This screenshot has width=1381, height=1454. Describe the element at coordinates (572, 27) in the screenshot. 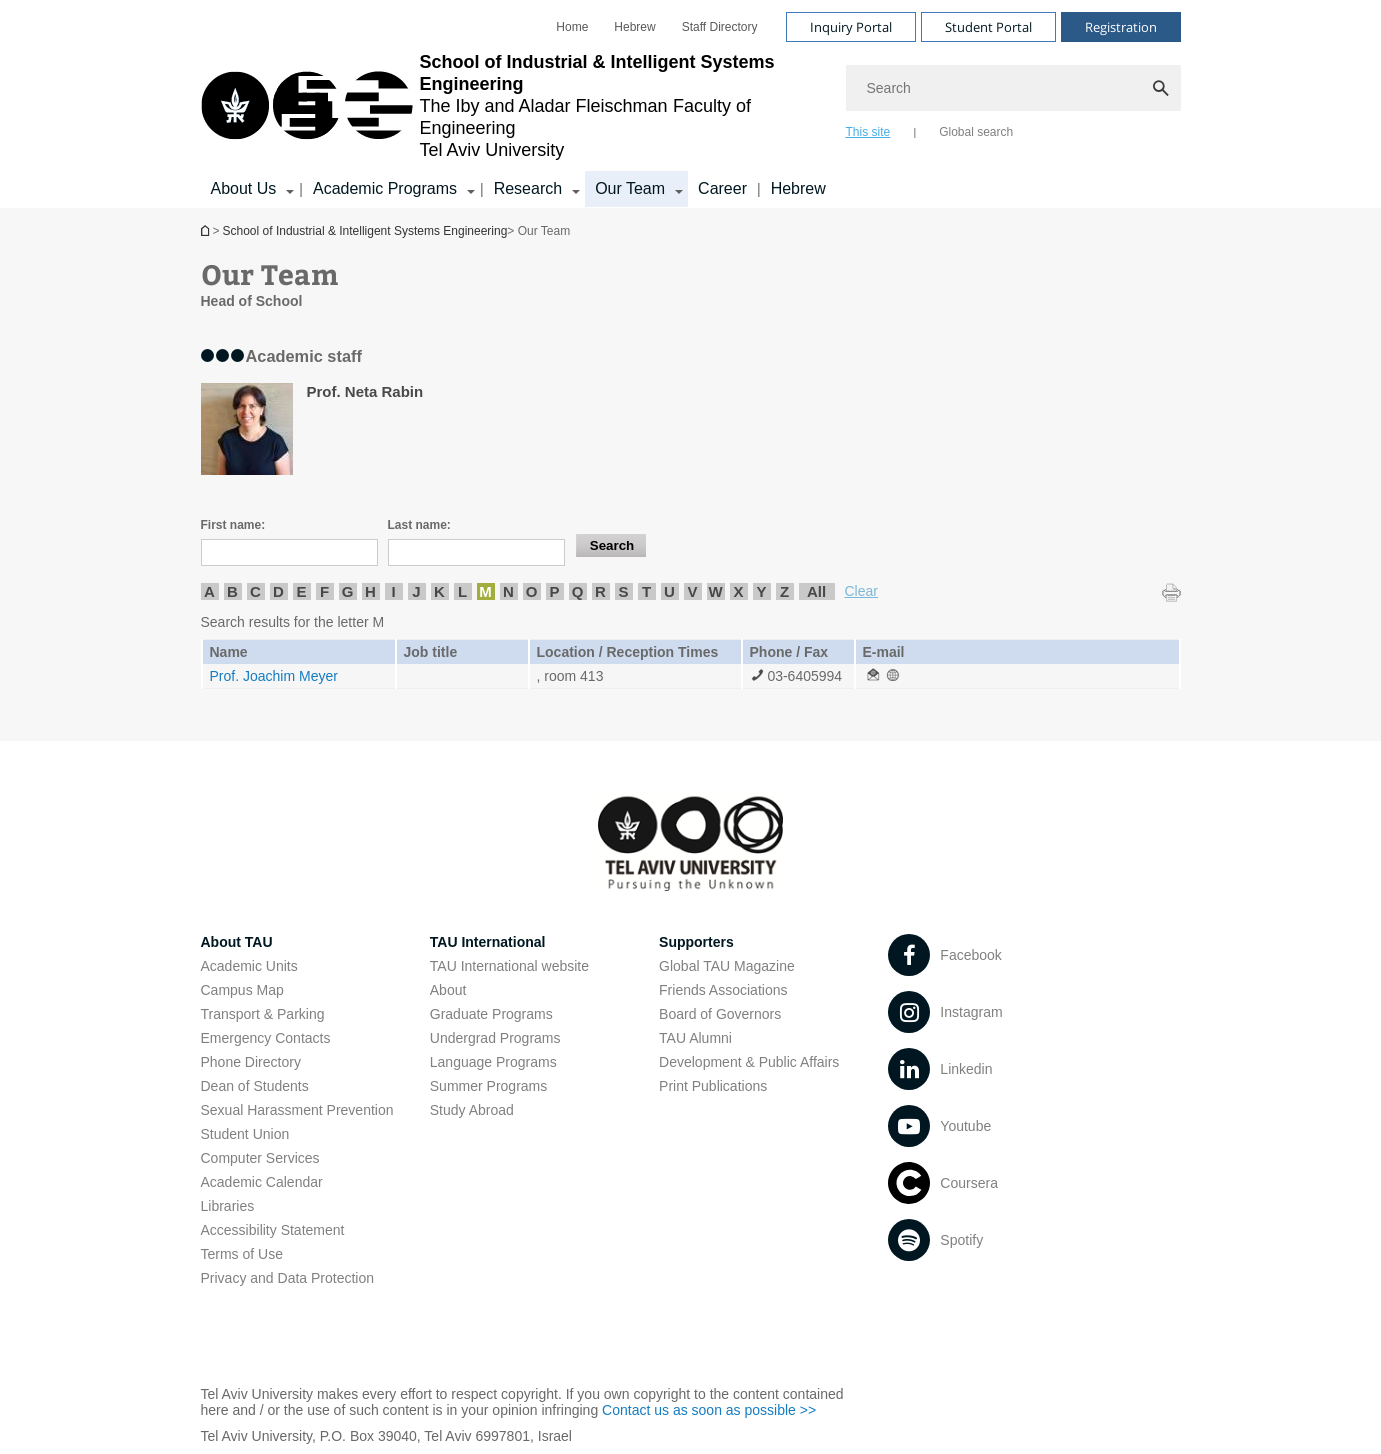

I see `[menuitem]` at that location.